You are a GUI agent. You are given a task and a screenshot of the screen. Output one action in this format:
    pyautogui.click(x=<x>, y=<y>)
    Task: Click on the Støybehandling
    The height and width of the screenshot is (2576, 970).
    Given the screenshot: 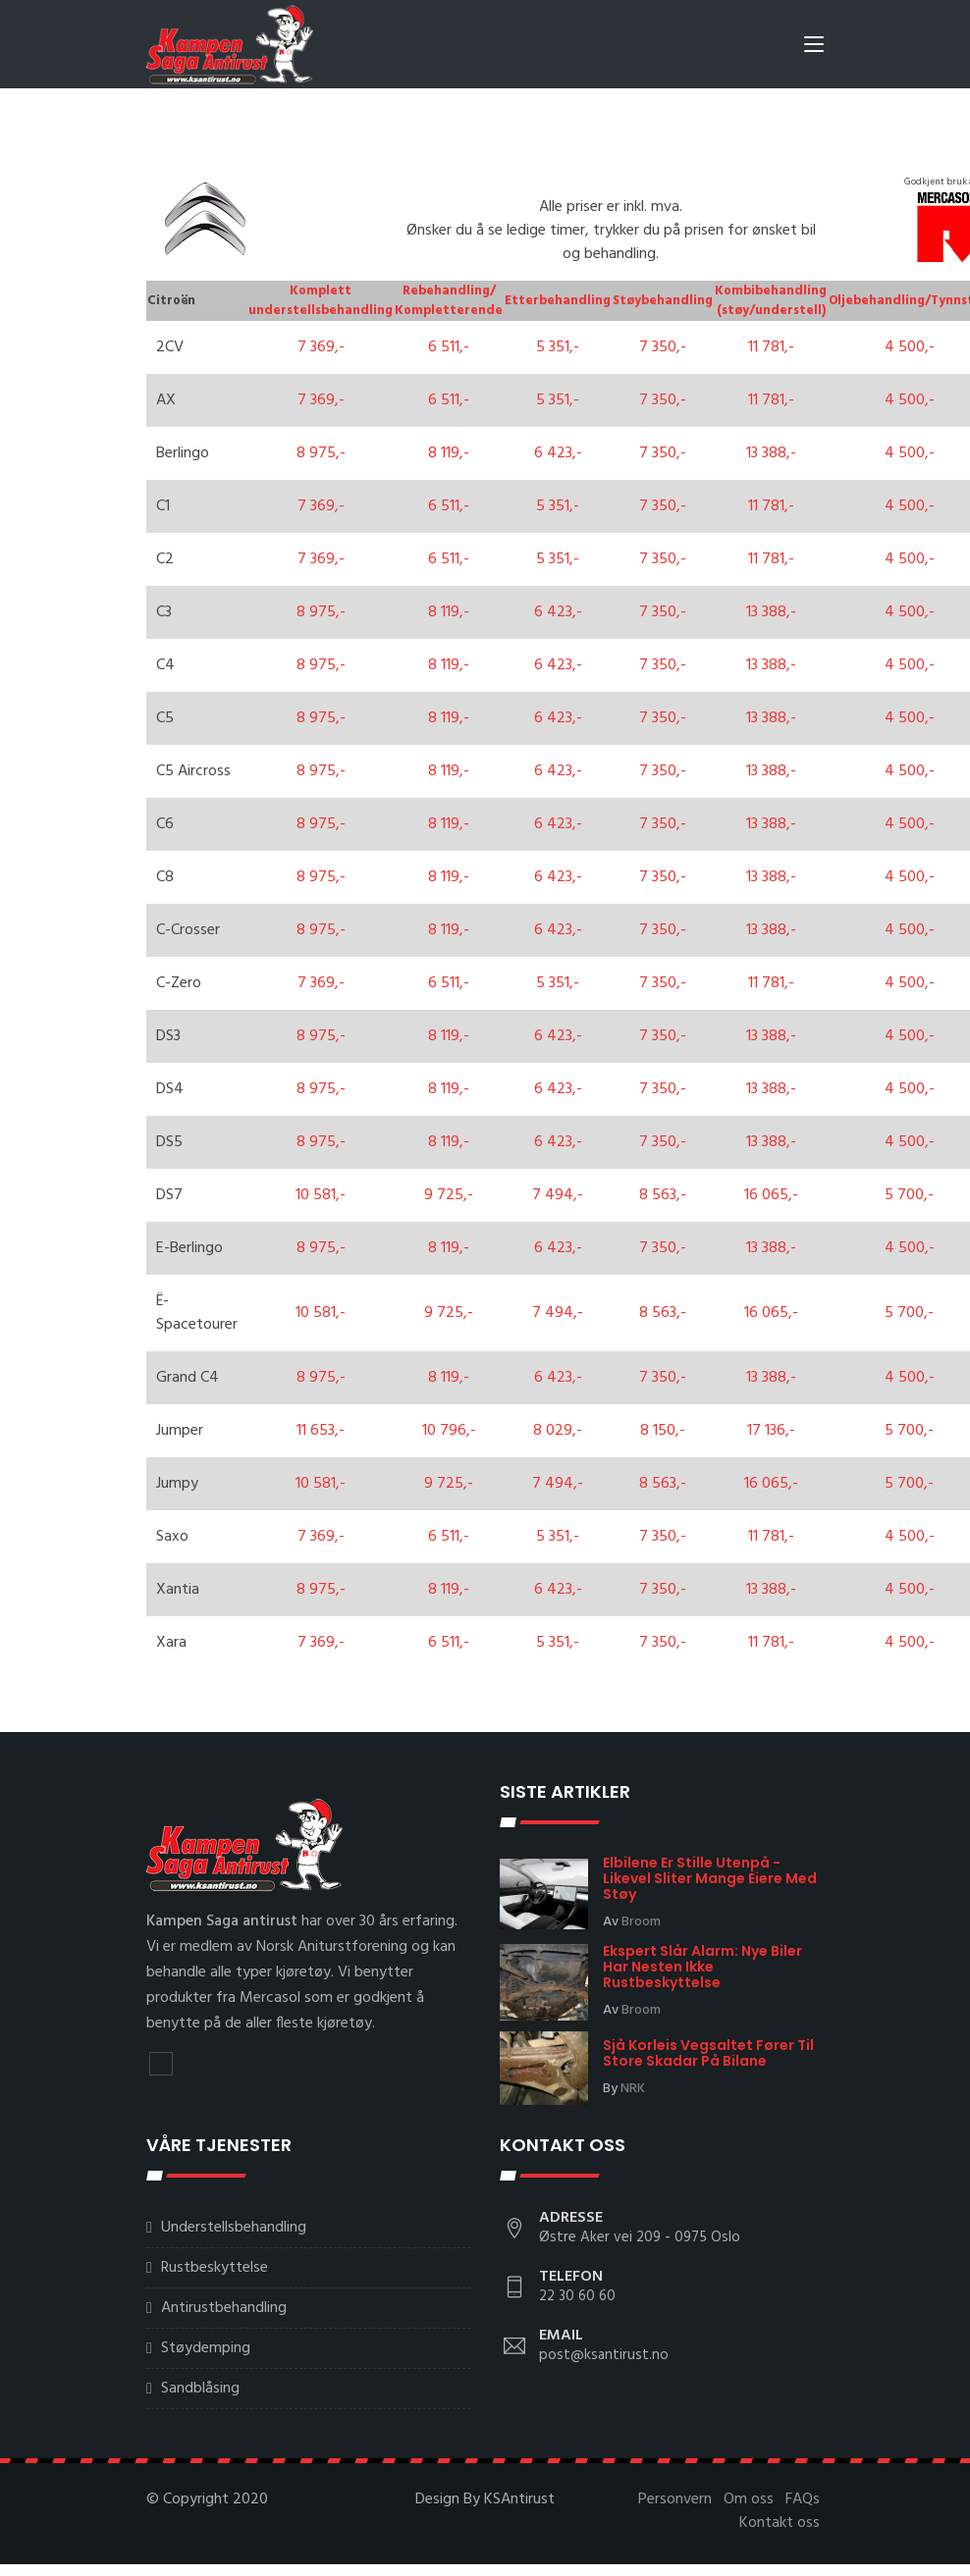 What is the action you would take?
    pyautogui.click(x=663, y=296)
    